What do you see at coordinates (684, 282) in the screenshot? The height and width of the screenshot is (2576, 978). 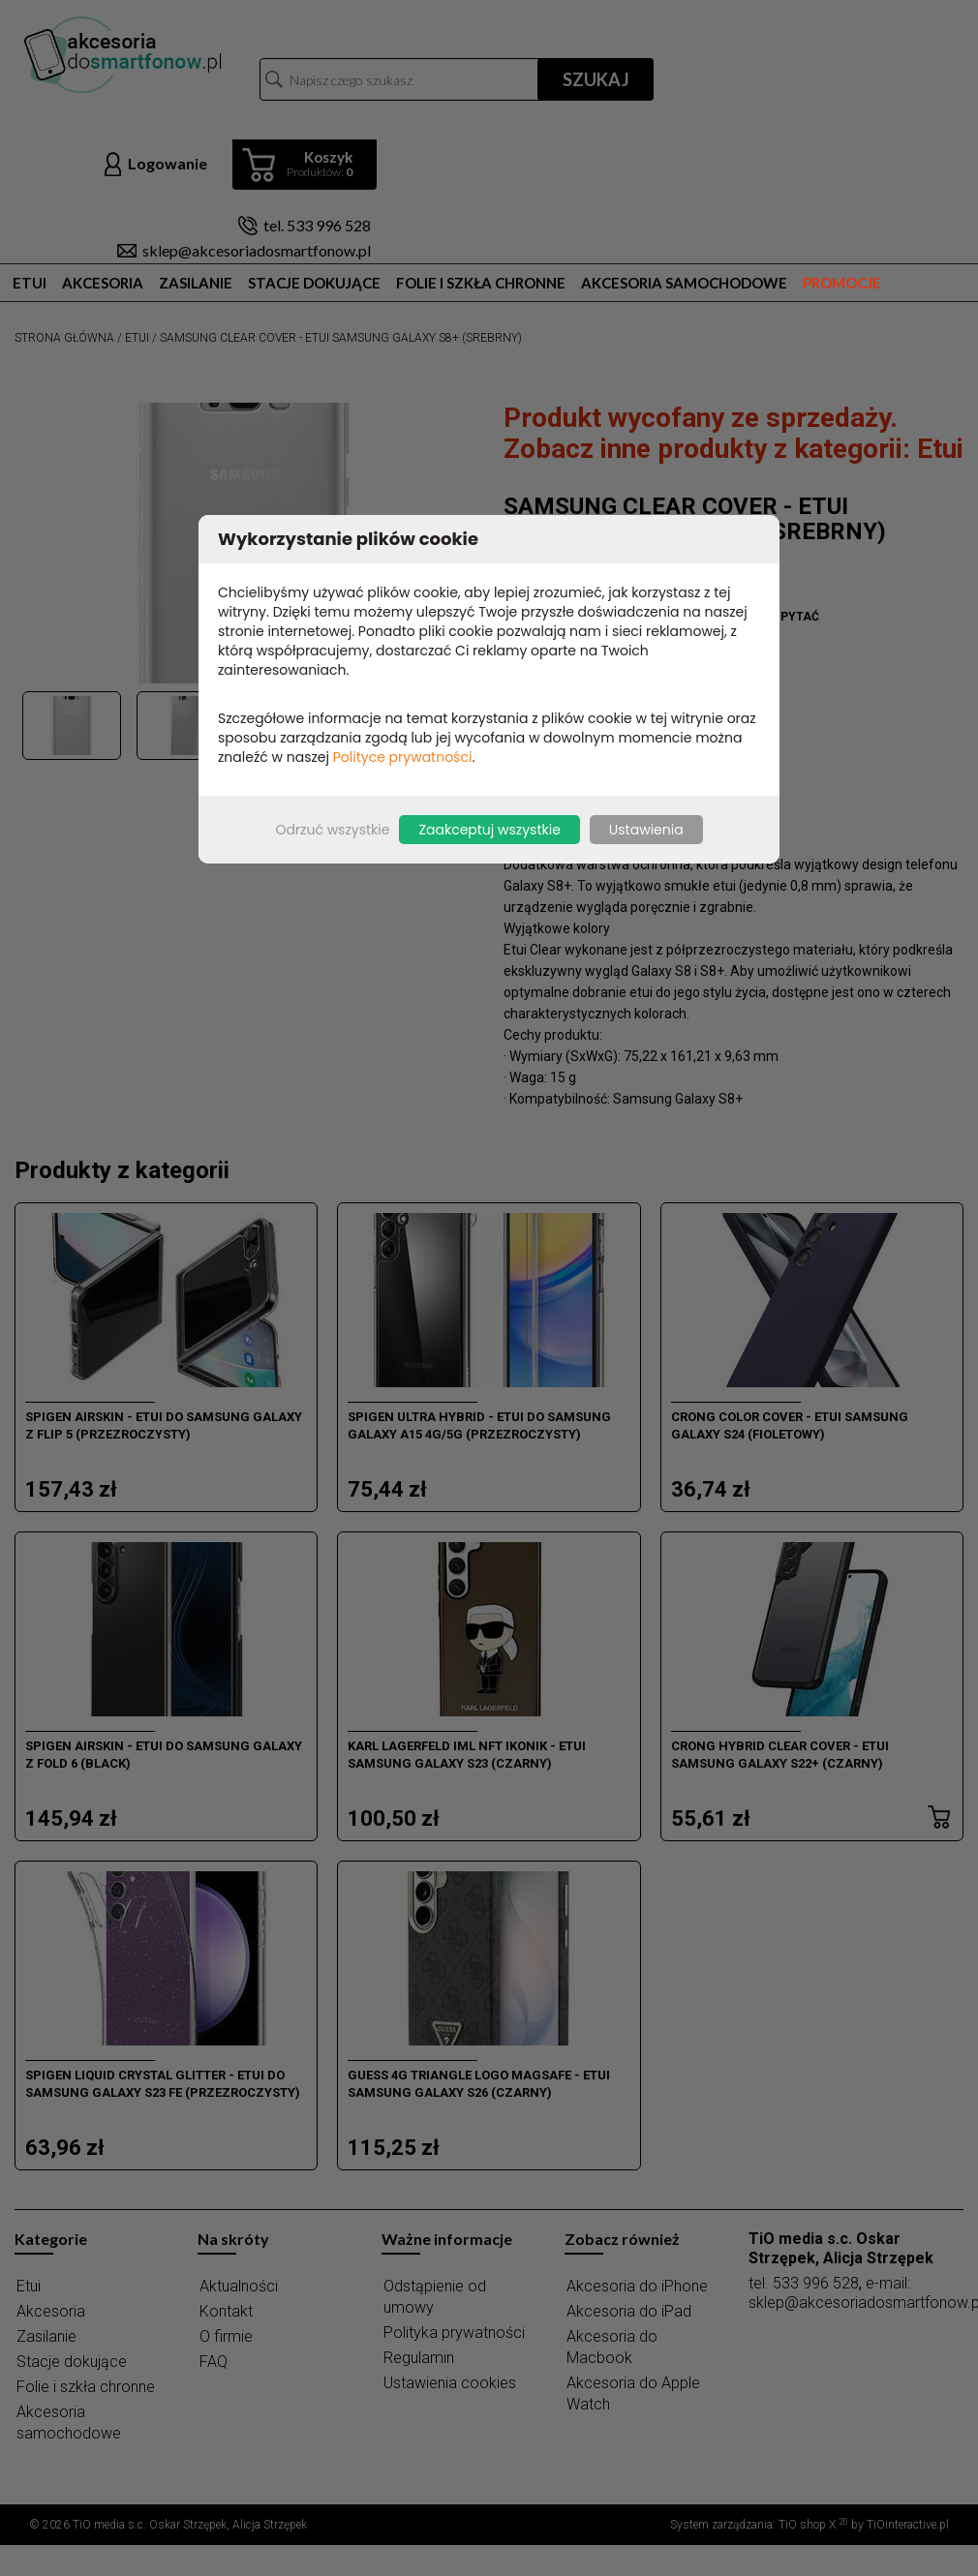 I see `Akcesoria samochodowe` at bounding box center [684, 282].